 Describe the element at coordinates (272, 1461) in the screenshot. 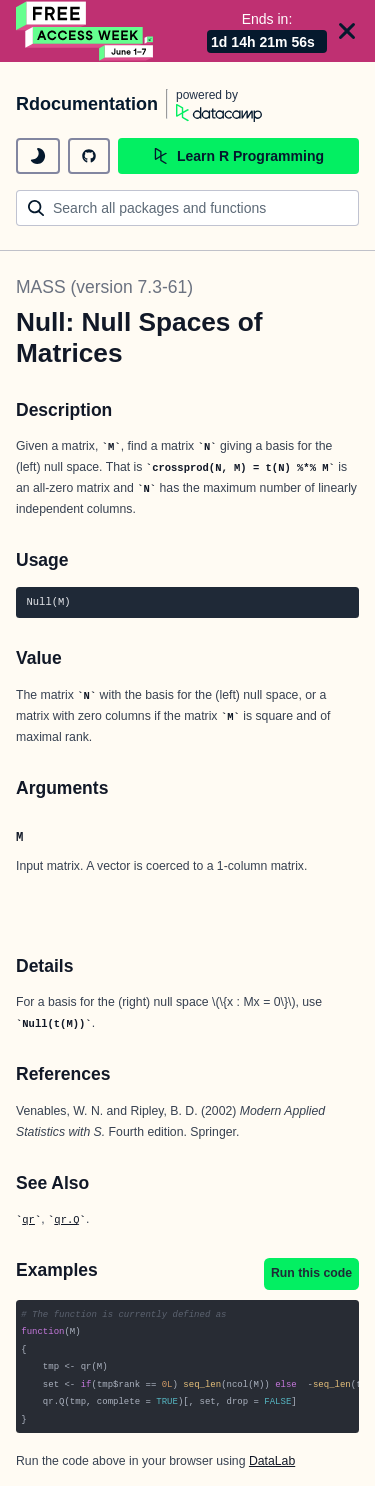

I see `DataLab` at that location.